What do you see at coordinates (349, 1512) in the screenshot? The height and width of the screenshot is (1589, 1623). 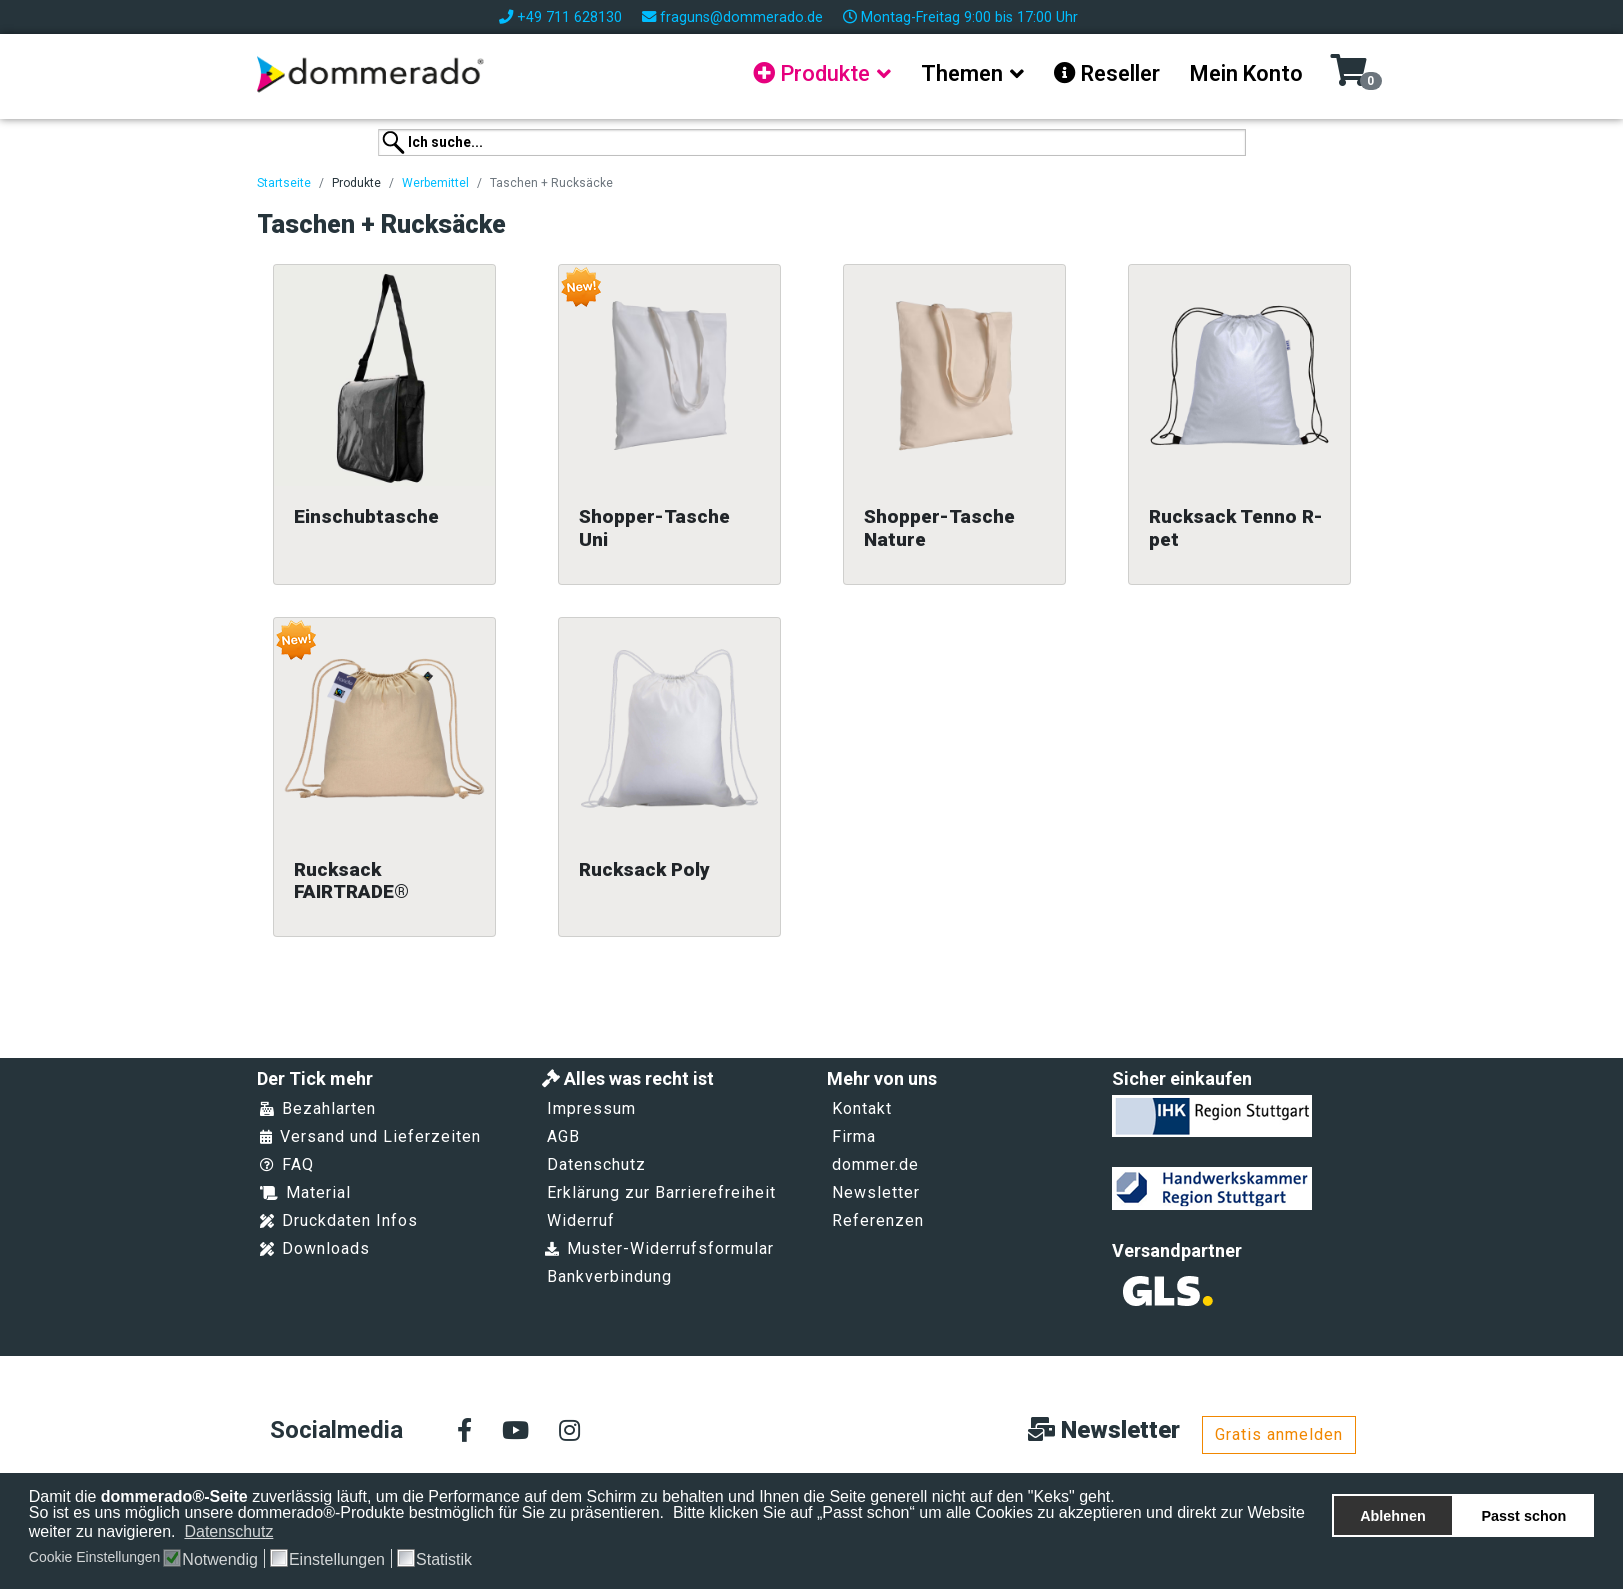 I see `So ist es uns möglich unsere dommerado®-Produkte bestmöglich für Sie zu präsentieren.` at bounding box center [349, 1512].